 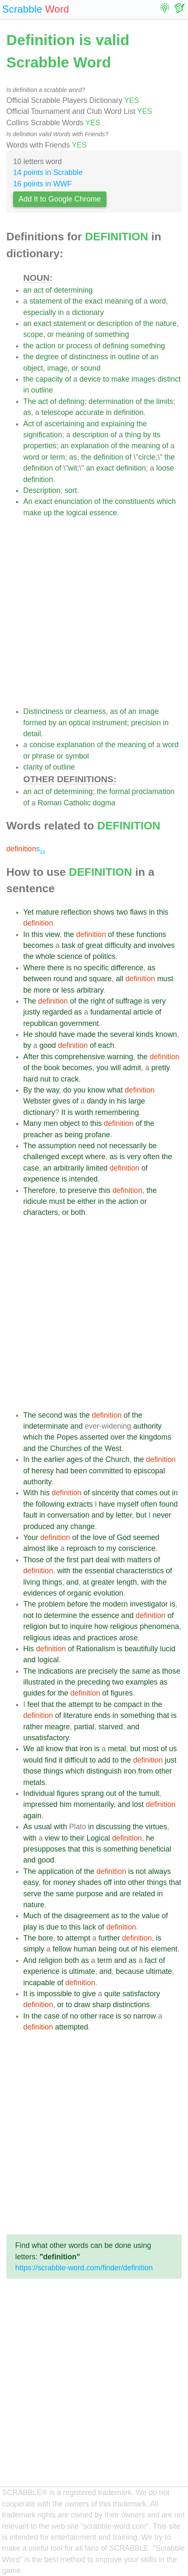 What do you see at coordinates (27, 1826) in the screenshot?
I see `As` at bounding box center [27, 1826].